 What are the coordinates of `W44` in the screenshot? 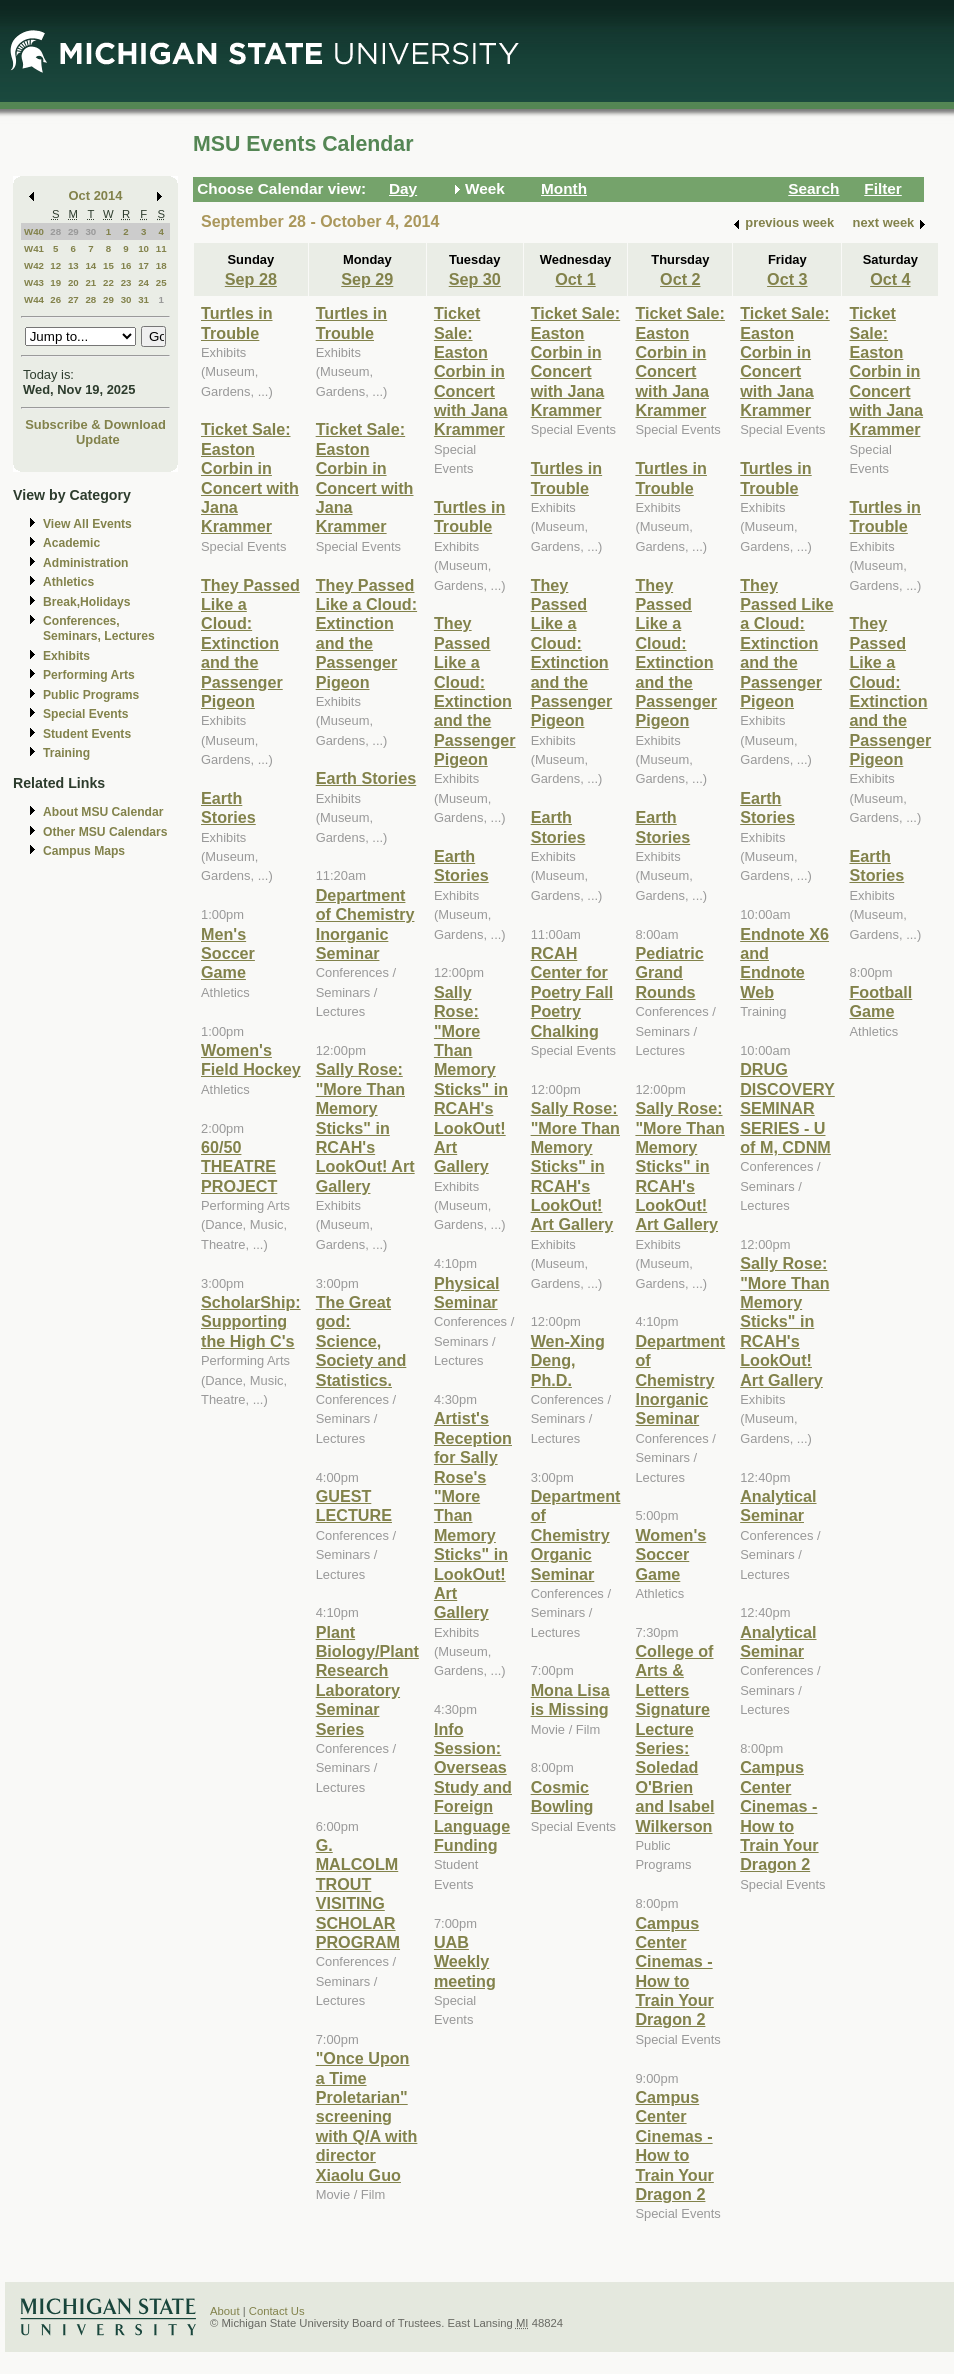 It's located at (34, 299).